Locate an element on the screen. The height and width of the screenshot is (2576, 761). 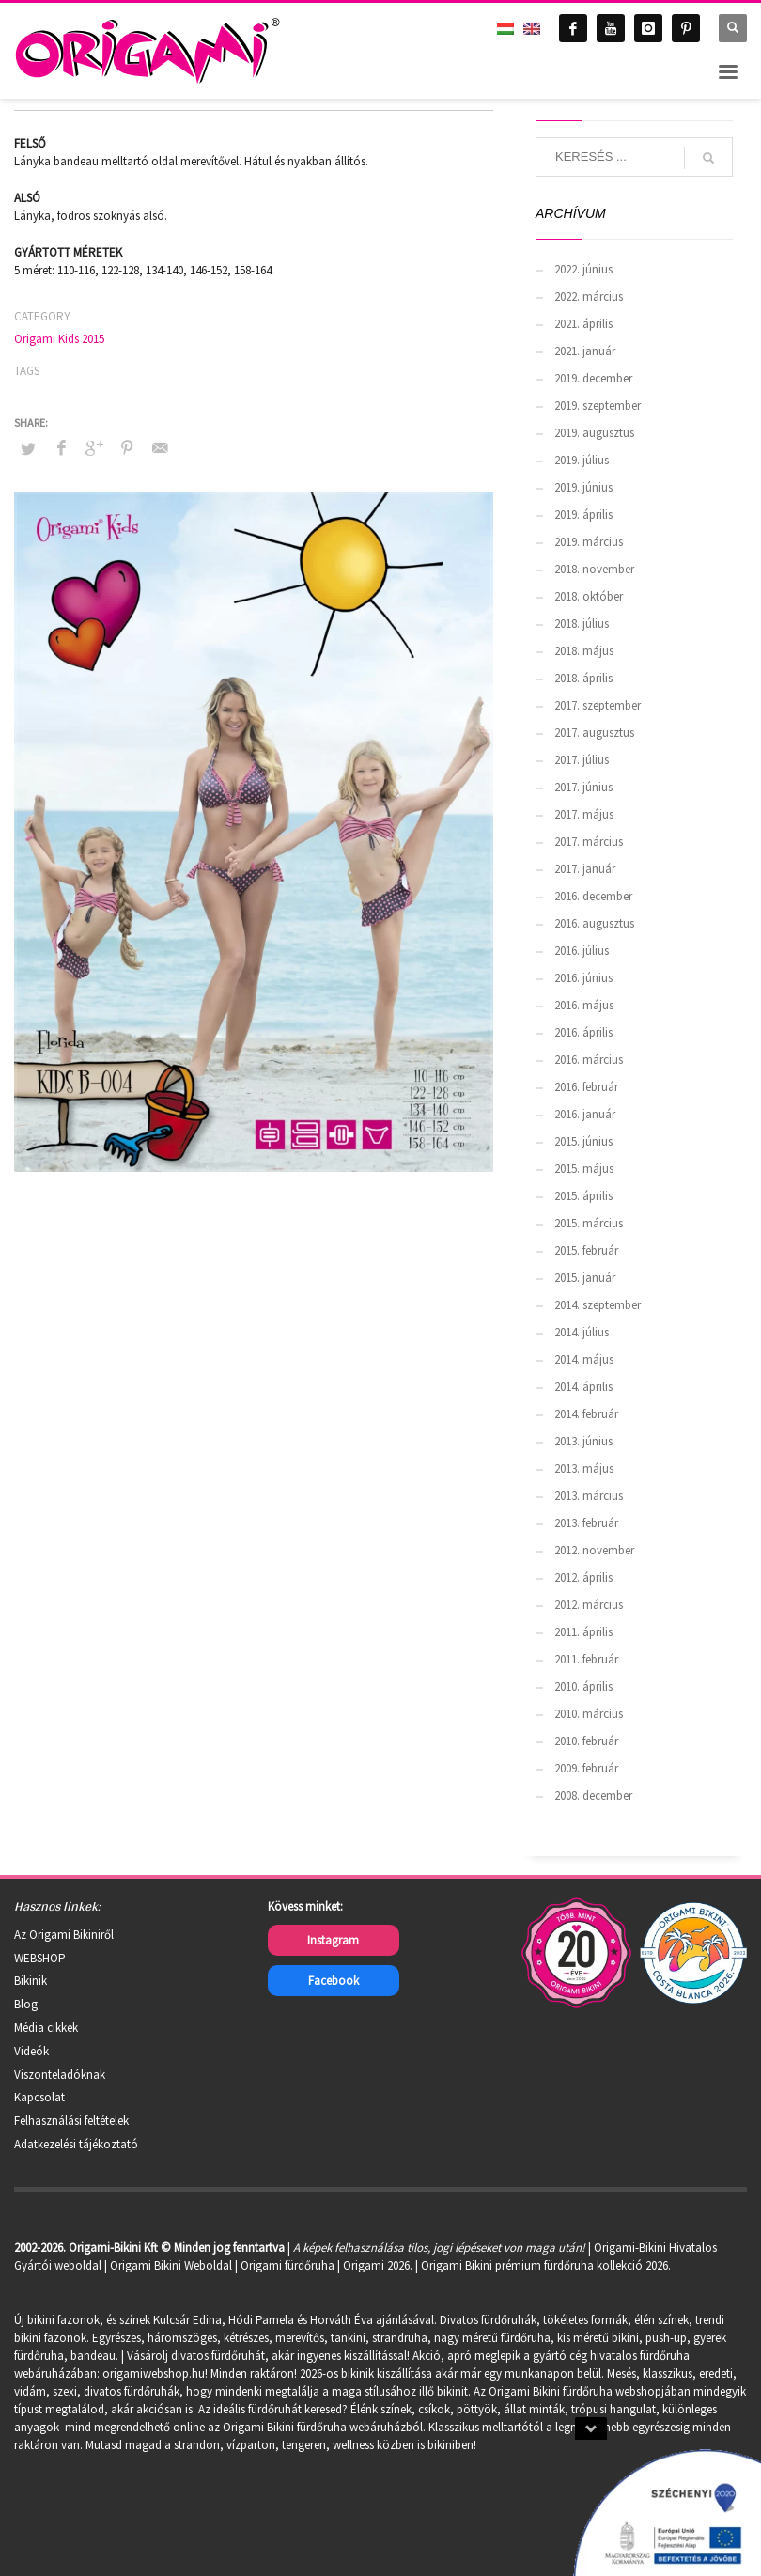
Origami Kids 2015 is located at coordinates (59, 339).